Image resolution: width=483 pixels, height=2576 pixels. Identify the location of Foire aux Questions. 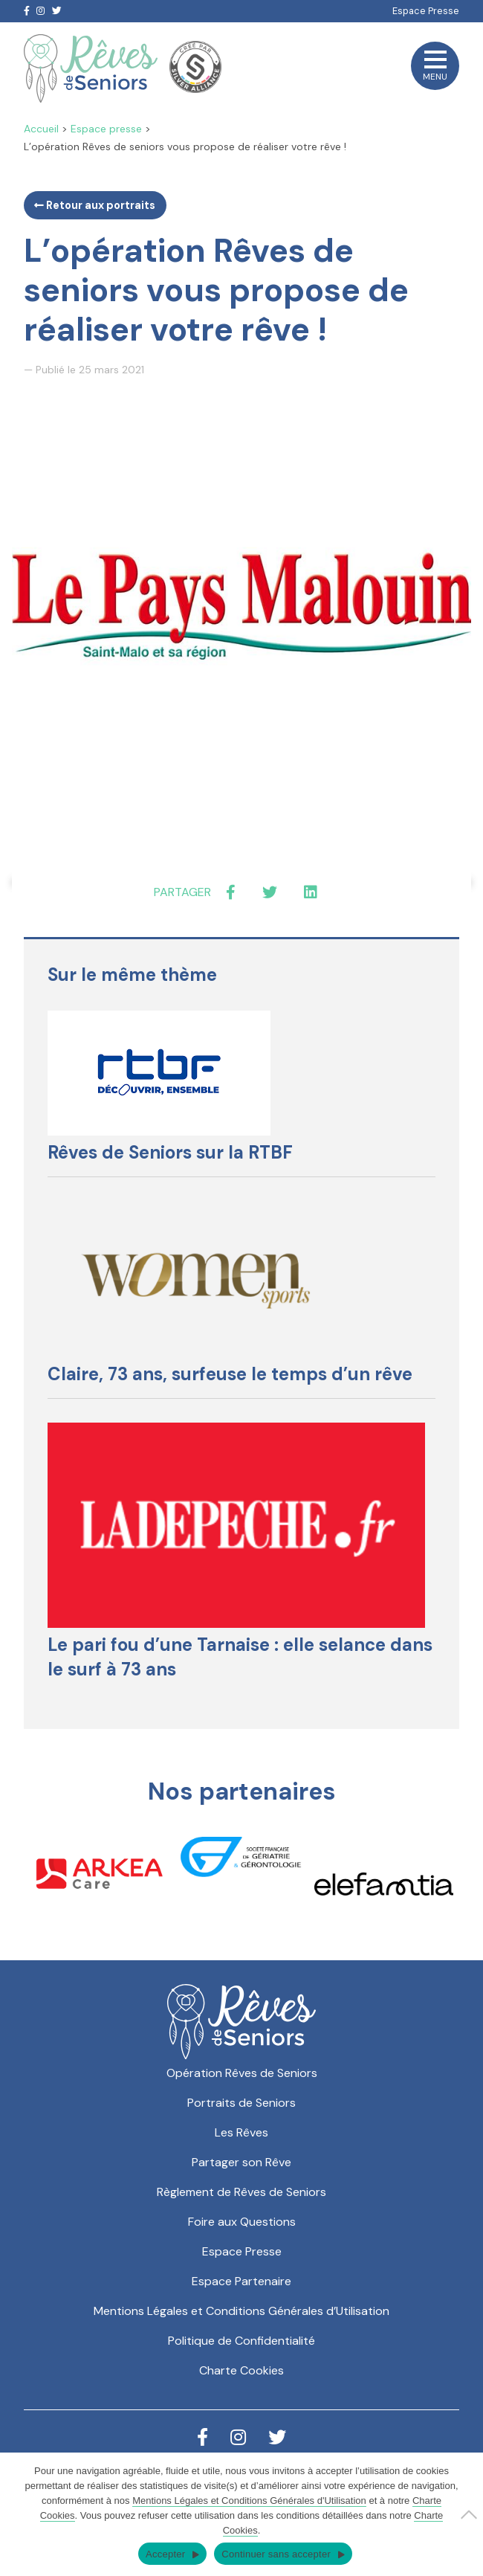
(242, 2221).